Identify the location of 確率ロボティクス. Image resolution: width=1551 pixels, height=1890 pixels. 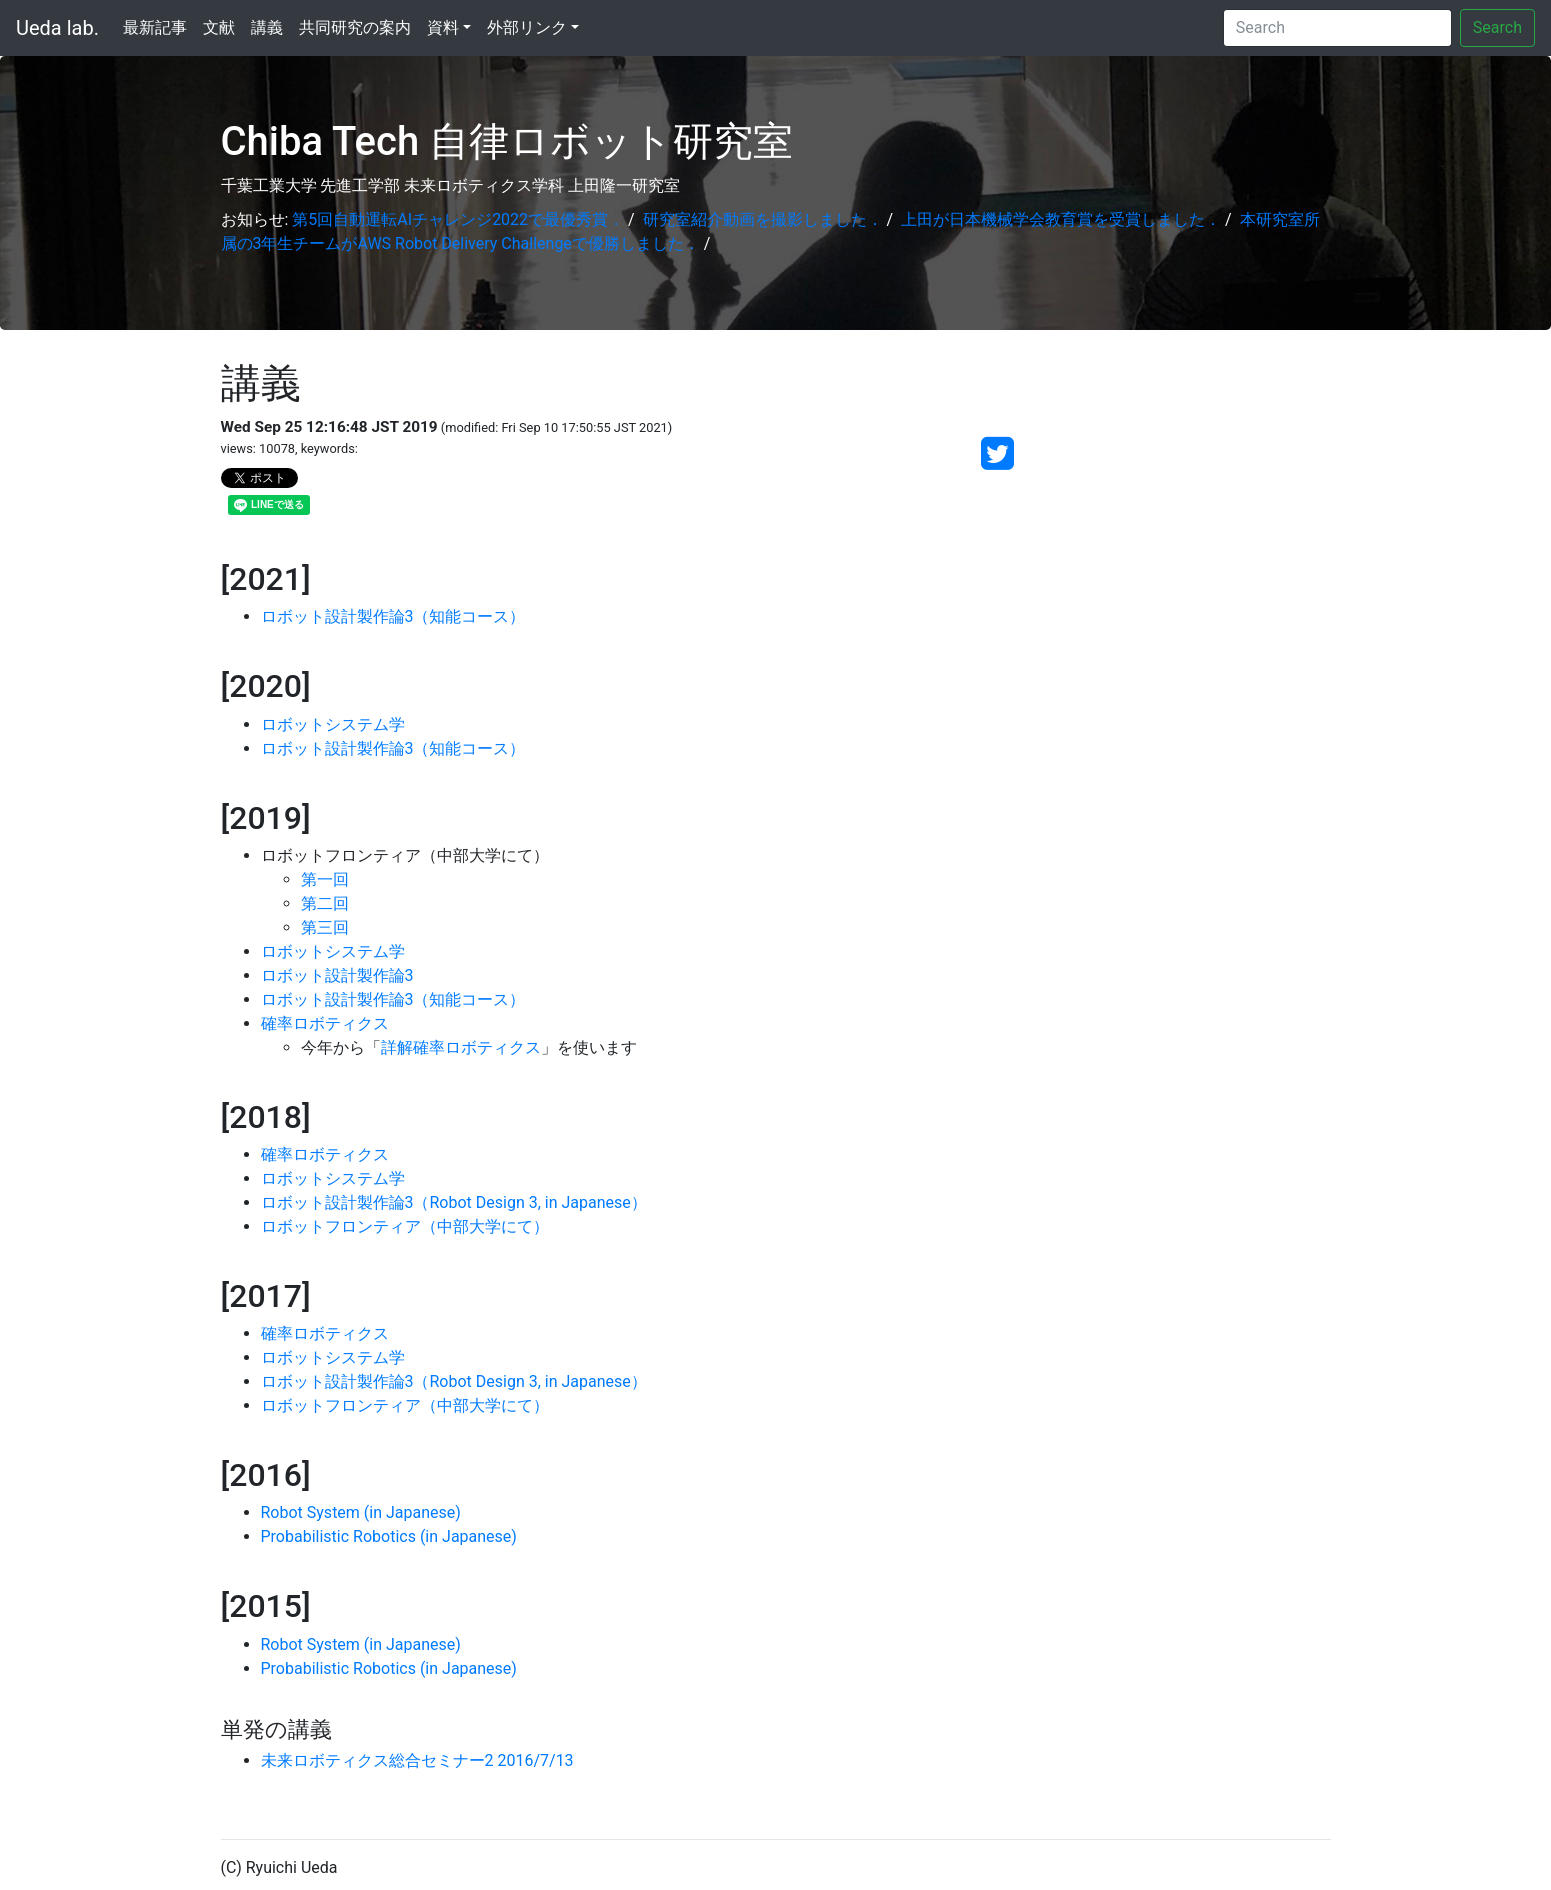
(325, 1023).